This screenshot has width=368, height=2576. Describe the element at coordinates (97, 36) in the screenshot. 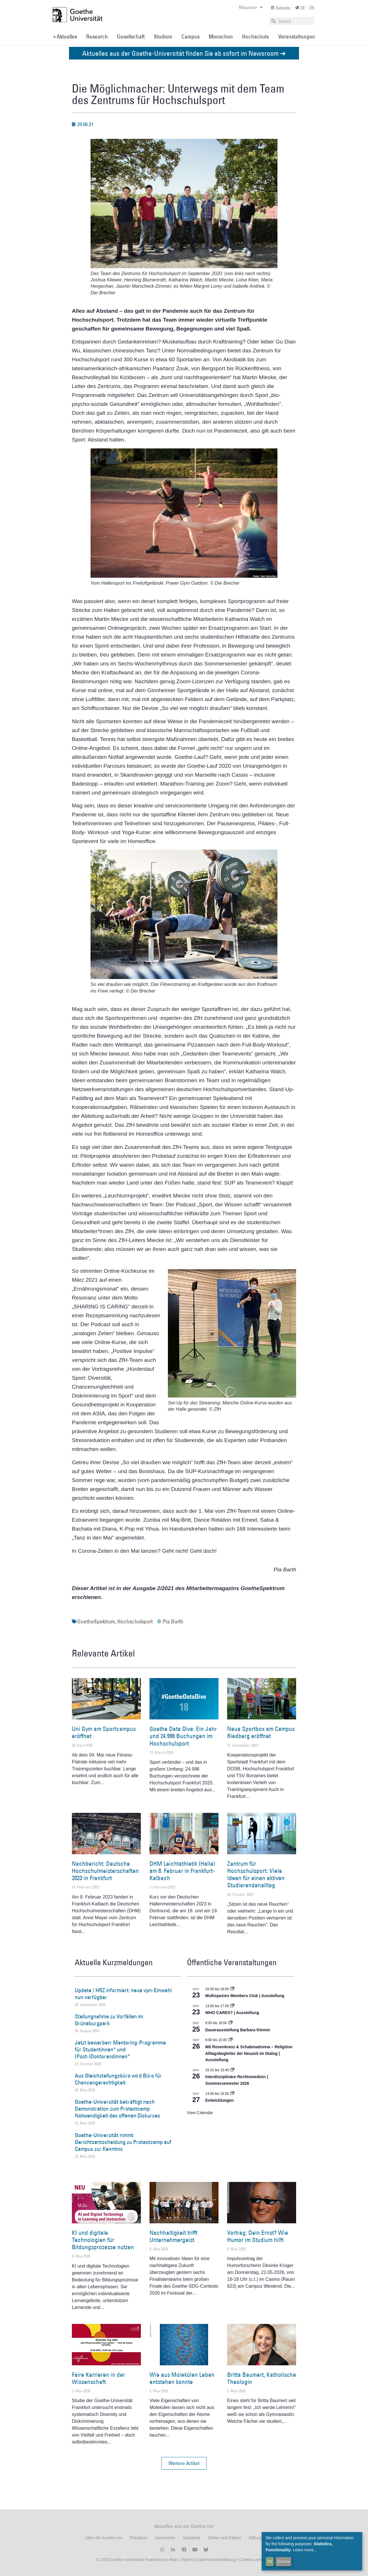

I see `Research` at that location.